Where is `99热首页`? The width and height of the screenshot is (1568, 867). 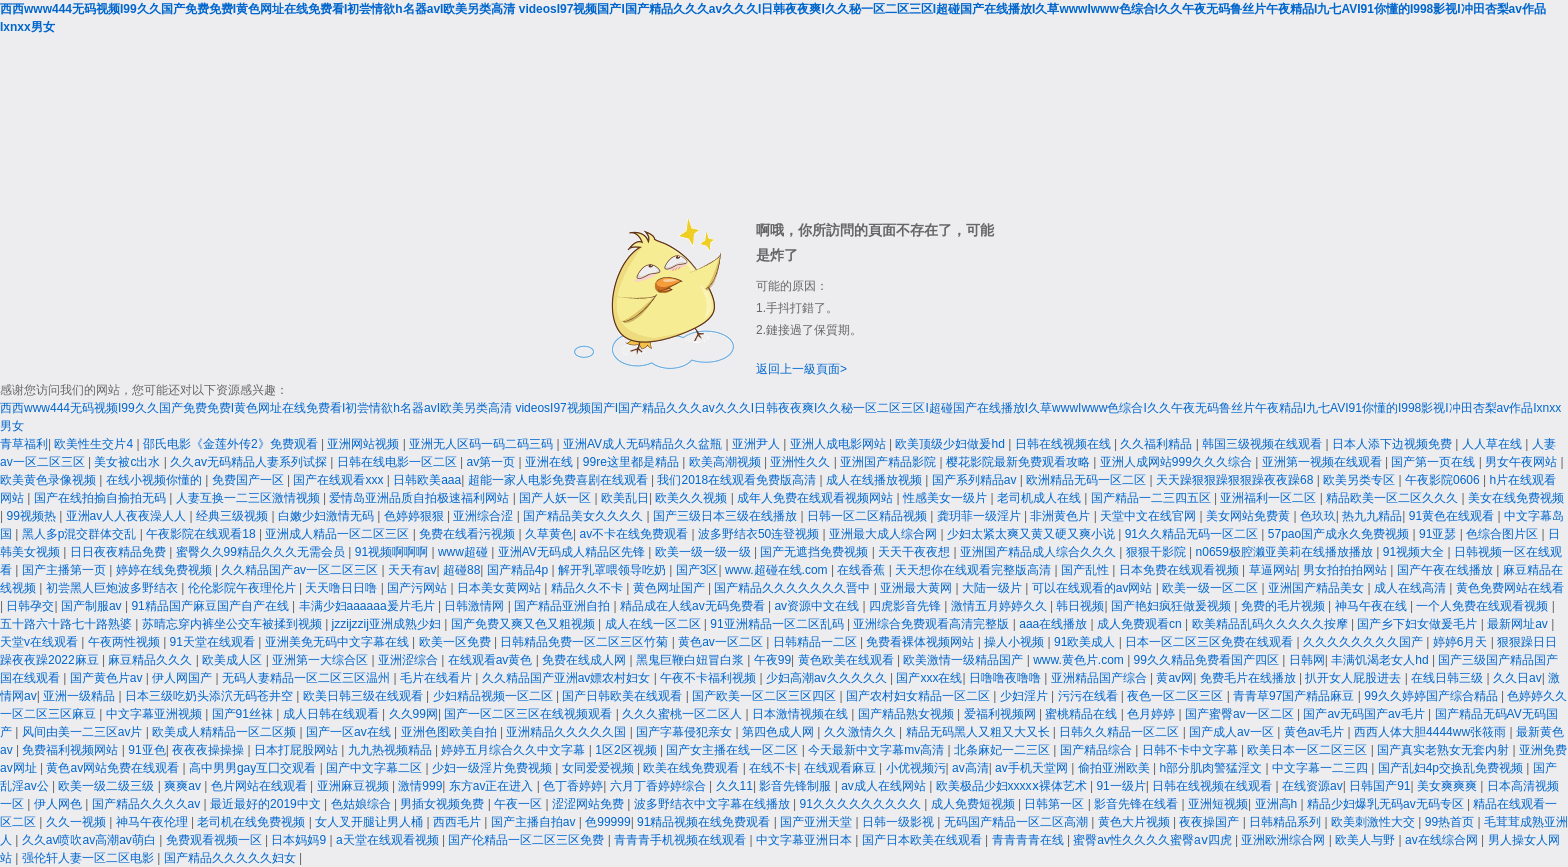 99热首页 is located at coordinates (1451, 822).